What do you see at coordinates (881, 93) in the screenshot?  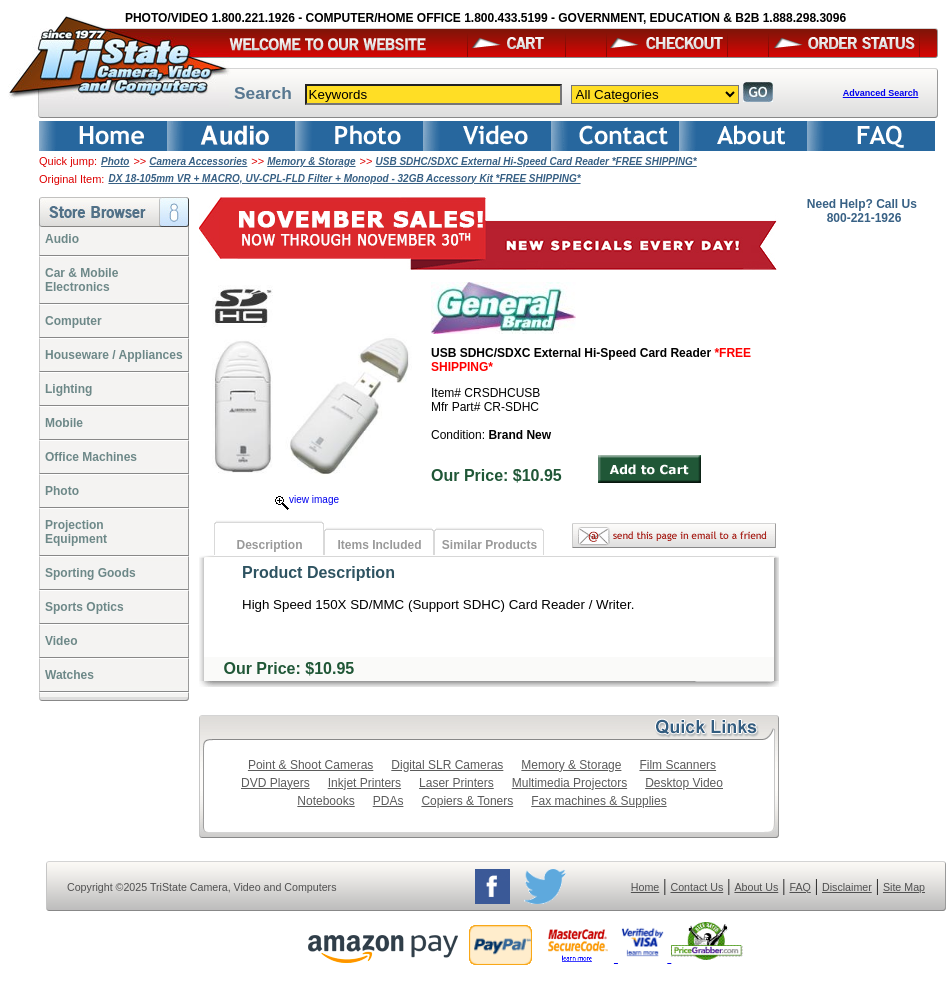 I see `Advanced Search` at bounding box center [881, 93].